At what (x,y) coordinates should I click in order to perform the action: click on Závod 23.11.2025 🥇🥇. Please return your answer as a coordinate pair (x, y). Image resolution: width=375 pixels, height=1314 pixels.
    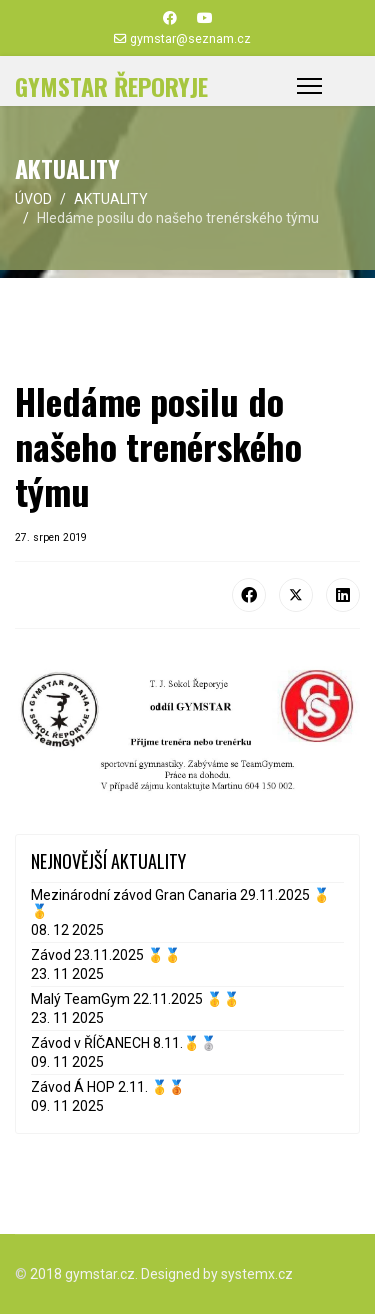
    Looking at the image, I should click on (106, 955).